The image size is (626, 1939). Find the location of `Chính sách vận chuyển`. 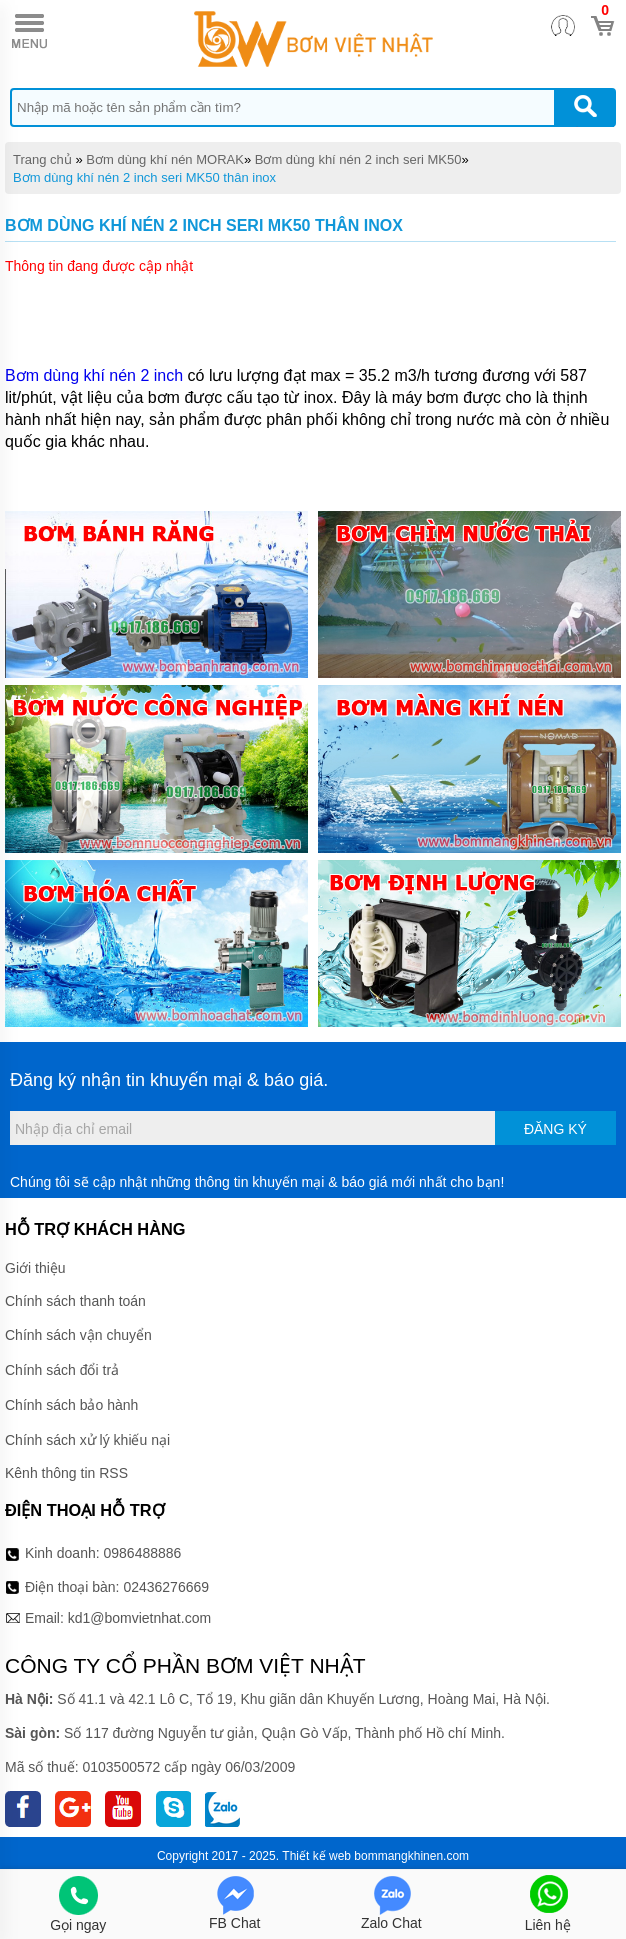

Chính sách vận chuyển is located at coordinates (78, 1335).